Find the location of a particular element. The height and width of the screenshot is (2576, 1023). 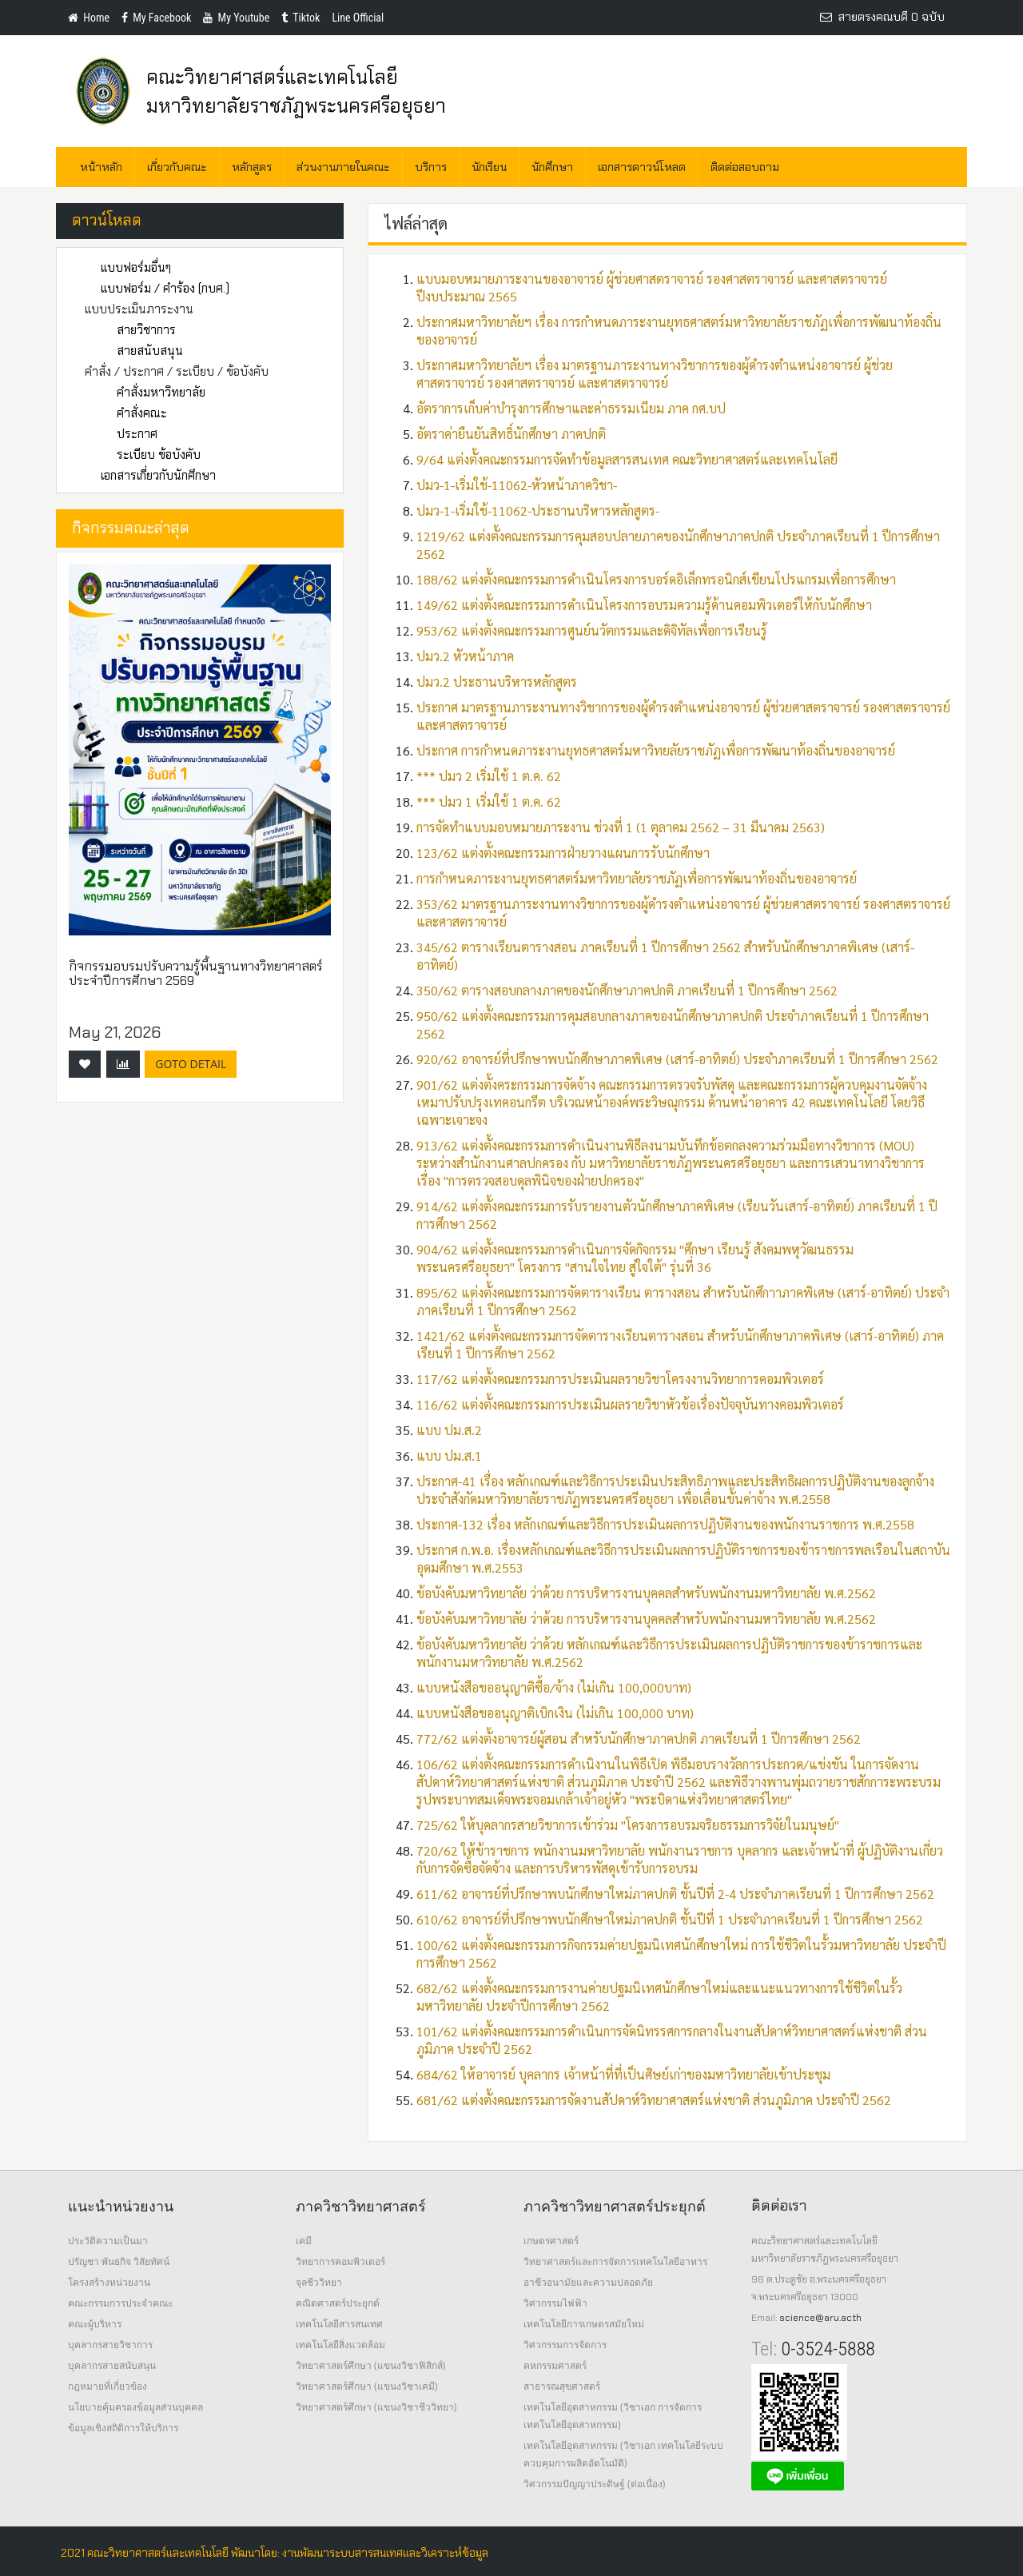

953/62 แต่งตั้งคณะกรรมการศูนย์นวัตกรรมและดิจิทัลเพื่อการเรียนรู้ is located at coordinates (591, 630).